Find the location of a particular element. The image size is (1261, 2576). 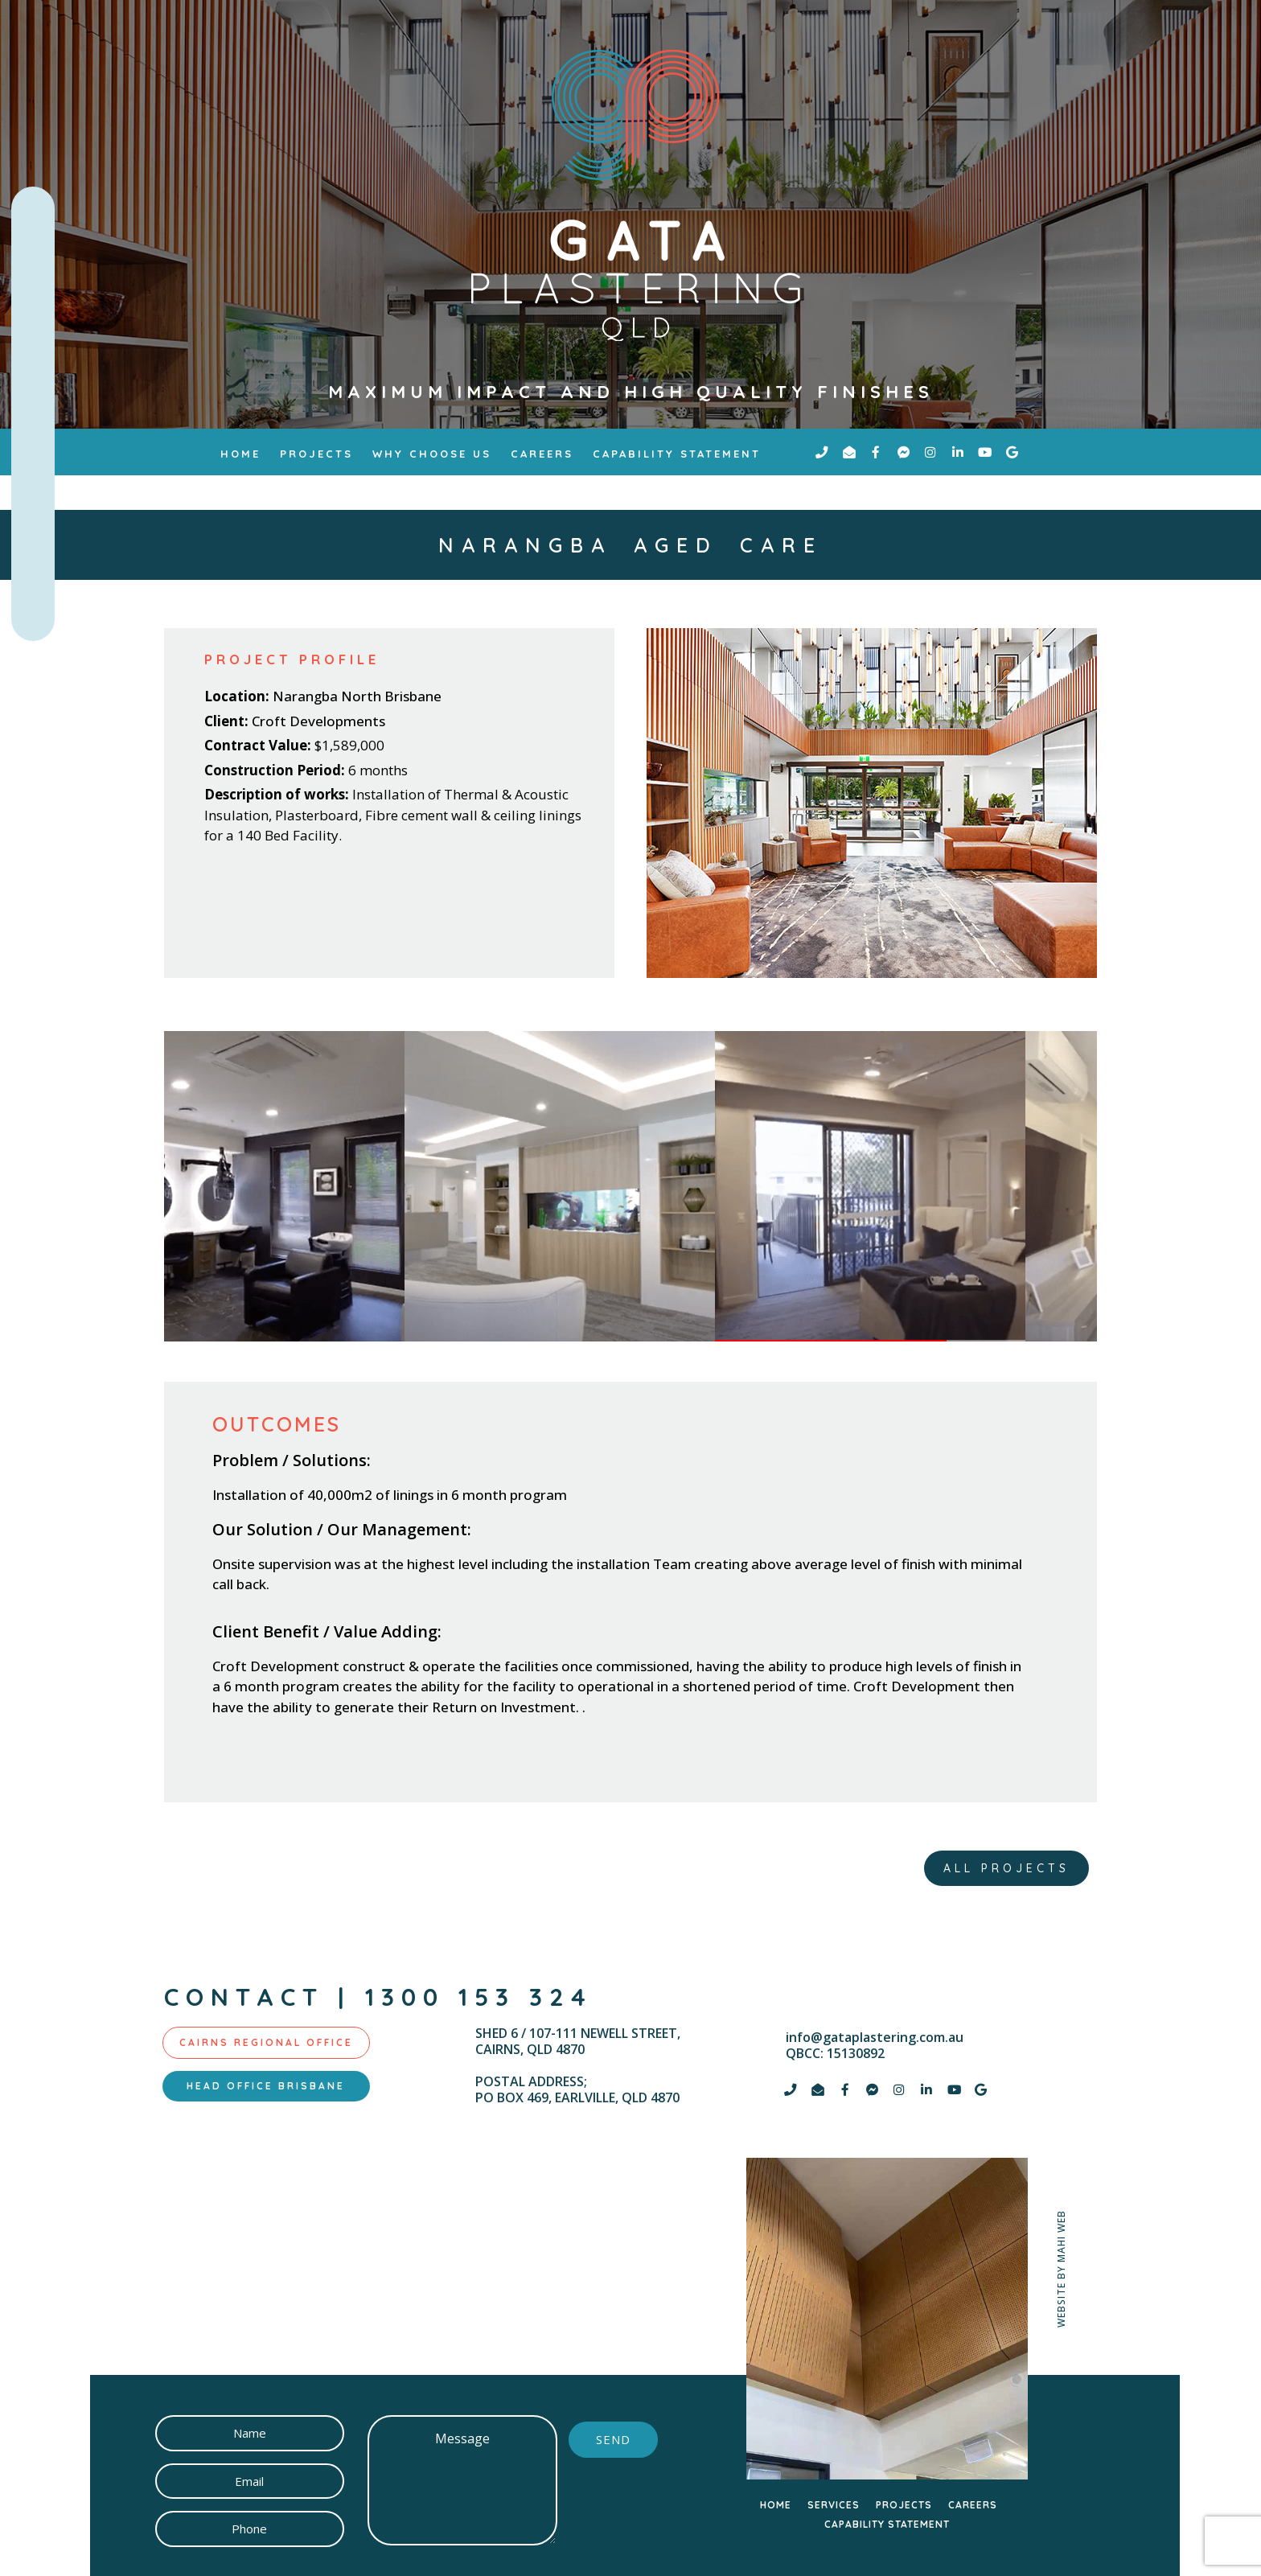

Capability Statement is located at coordinates (677, 453).